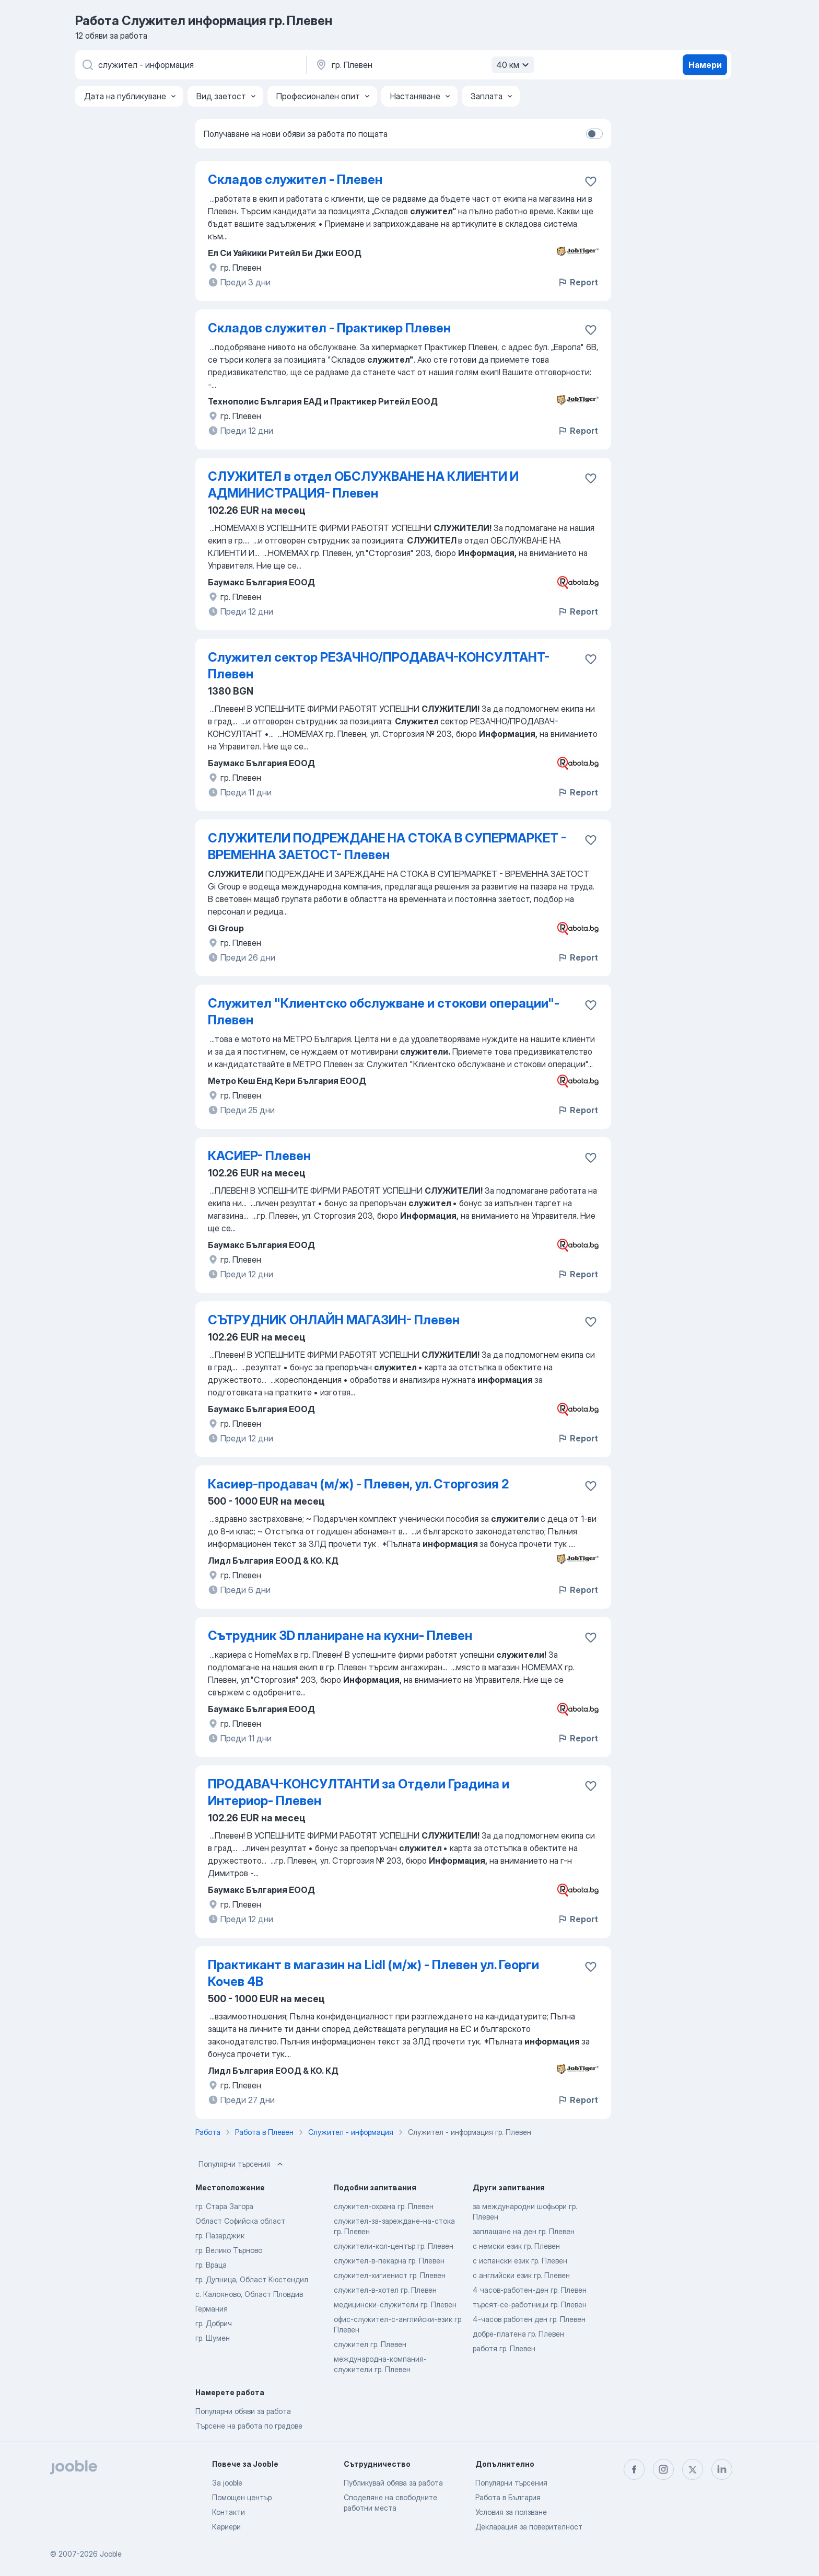 The width and height of the screenshot is (819, 2576). I want to click on СЪТРУДНИК ОНЛАЙН МАГАЗИН- Плевен, so click(334, 1319).